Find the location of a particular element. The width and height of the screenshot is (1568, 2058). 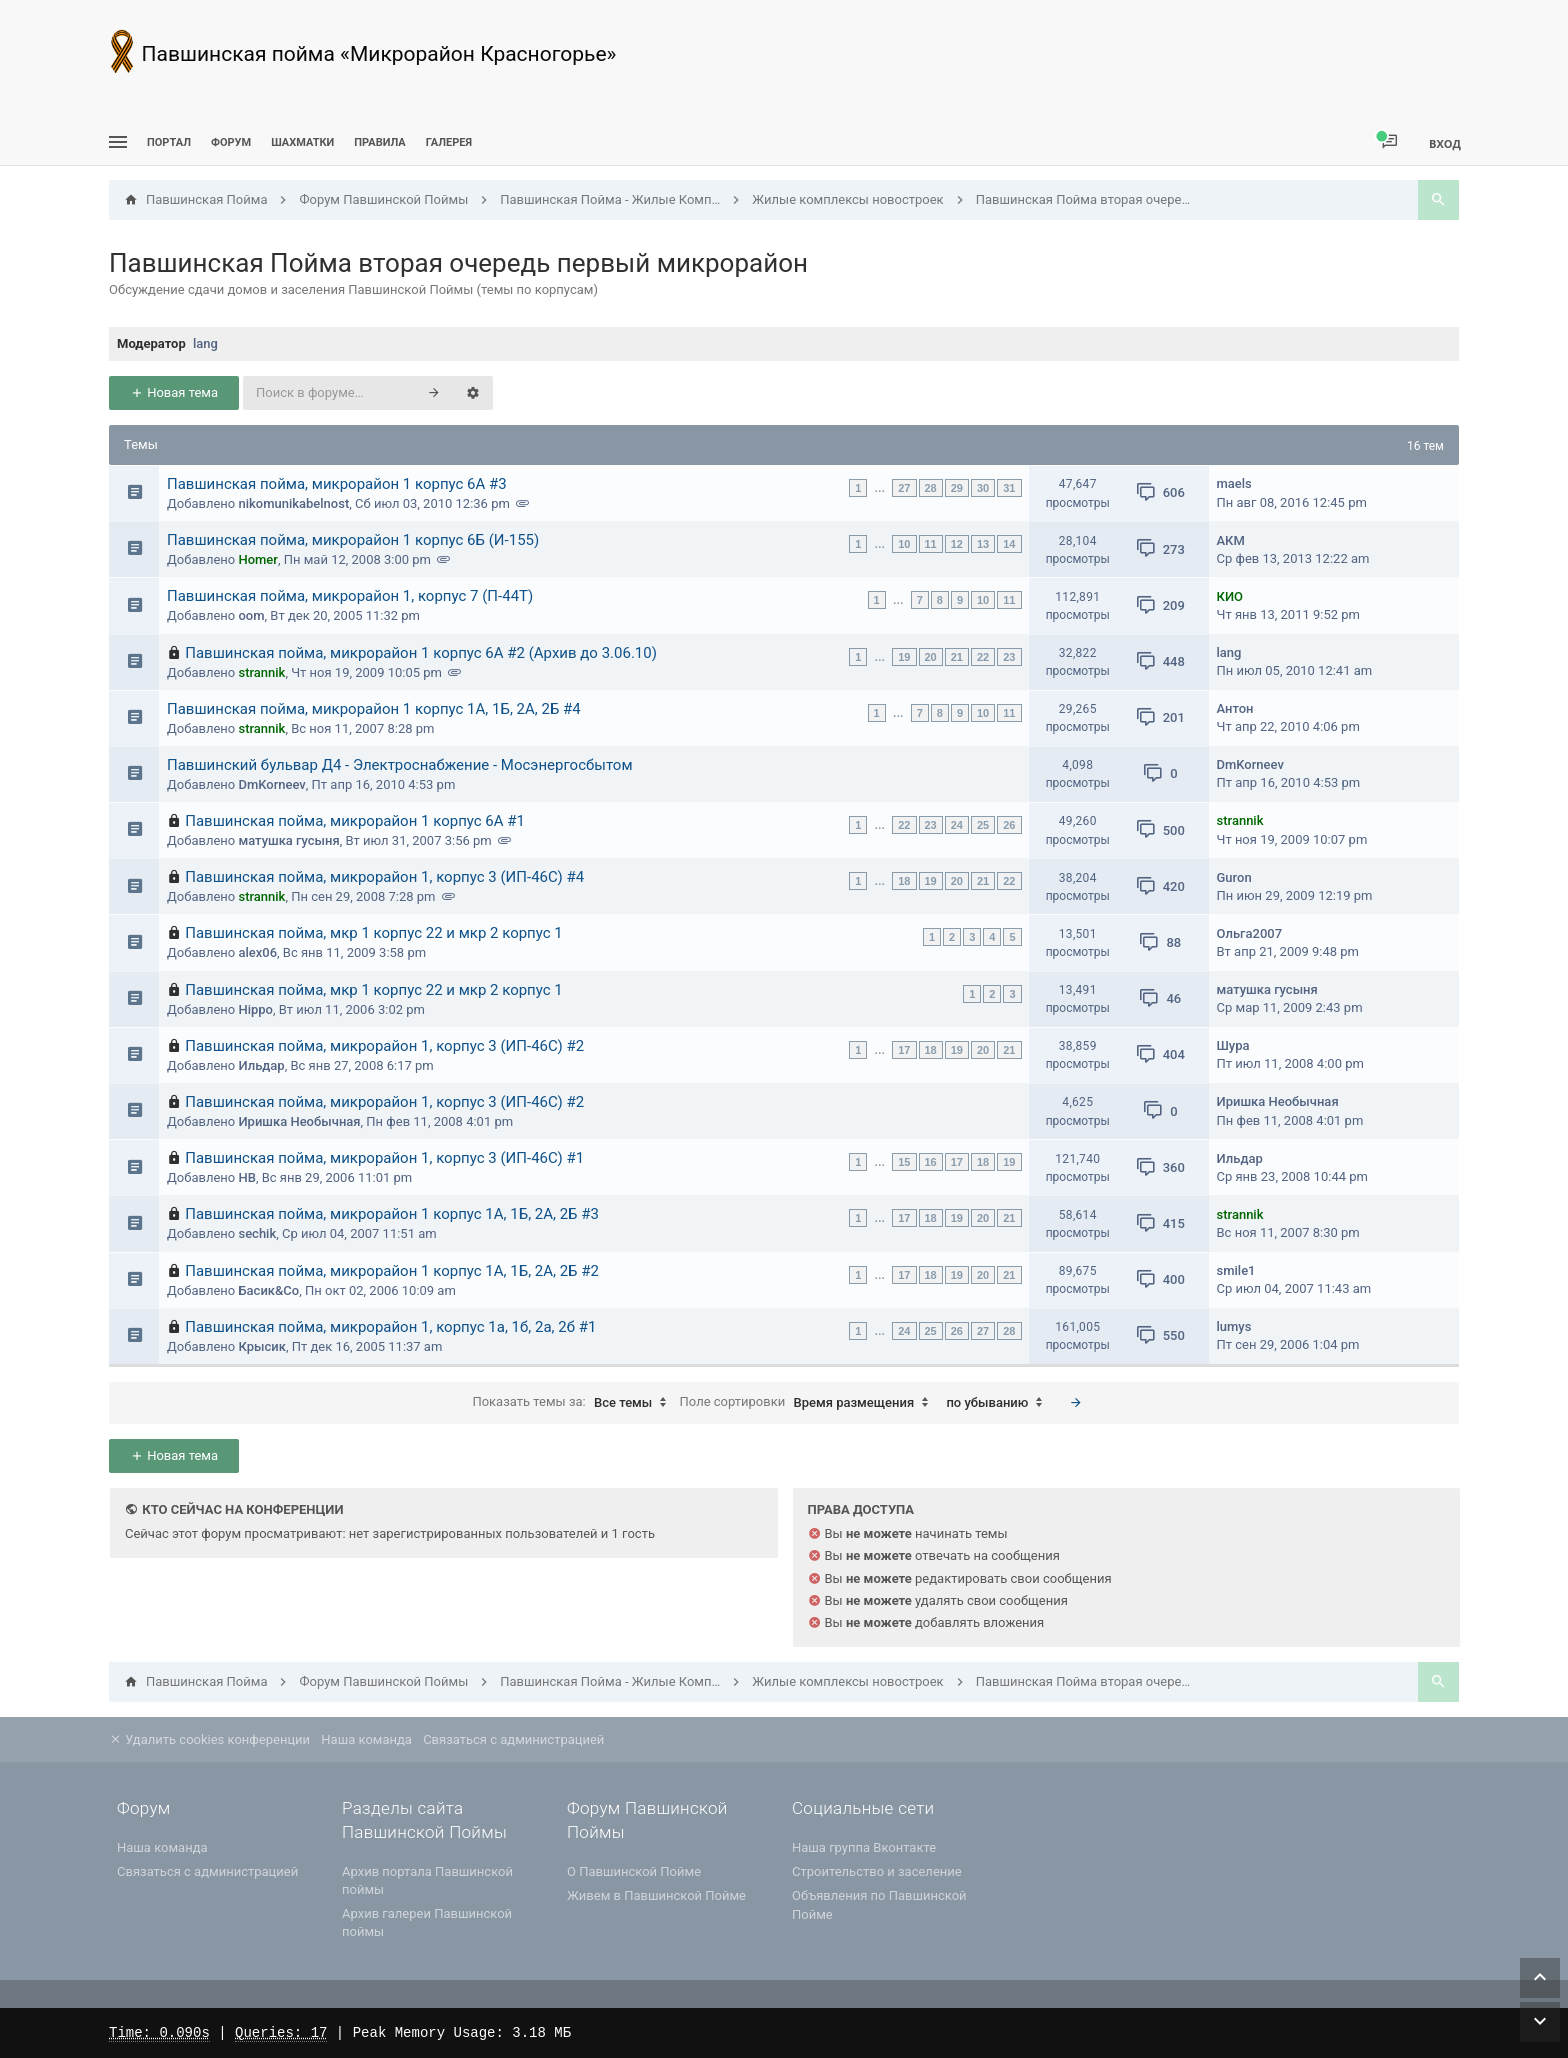

strannik is located at coordinates (261, 672).